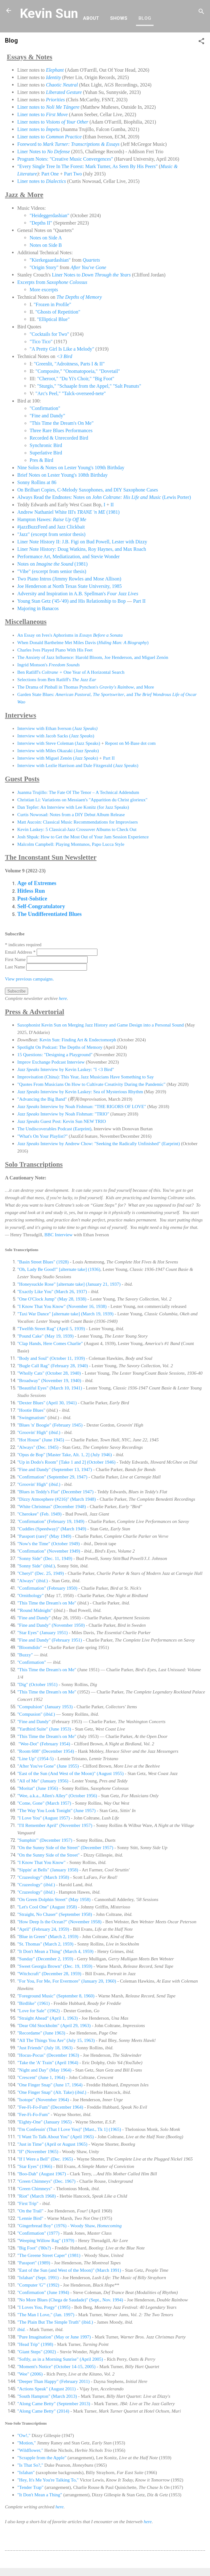 This screenshot has width=210, height=2576. I want to click on Interview with Miles Okazaki (), so click(58, 750).